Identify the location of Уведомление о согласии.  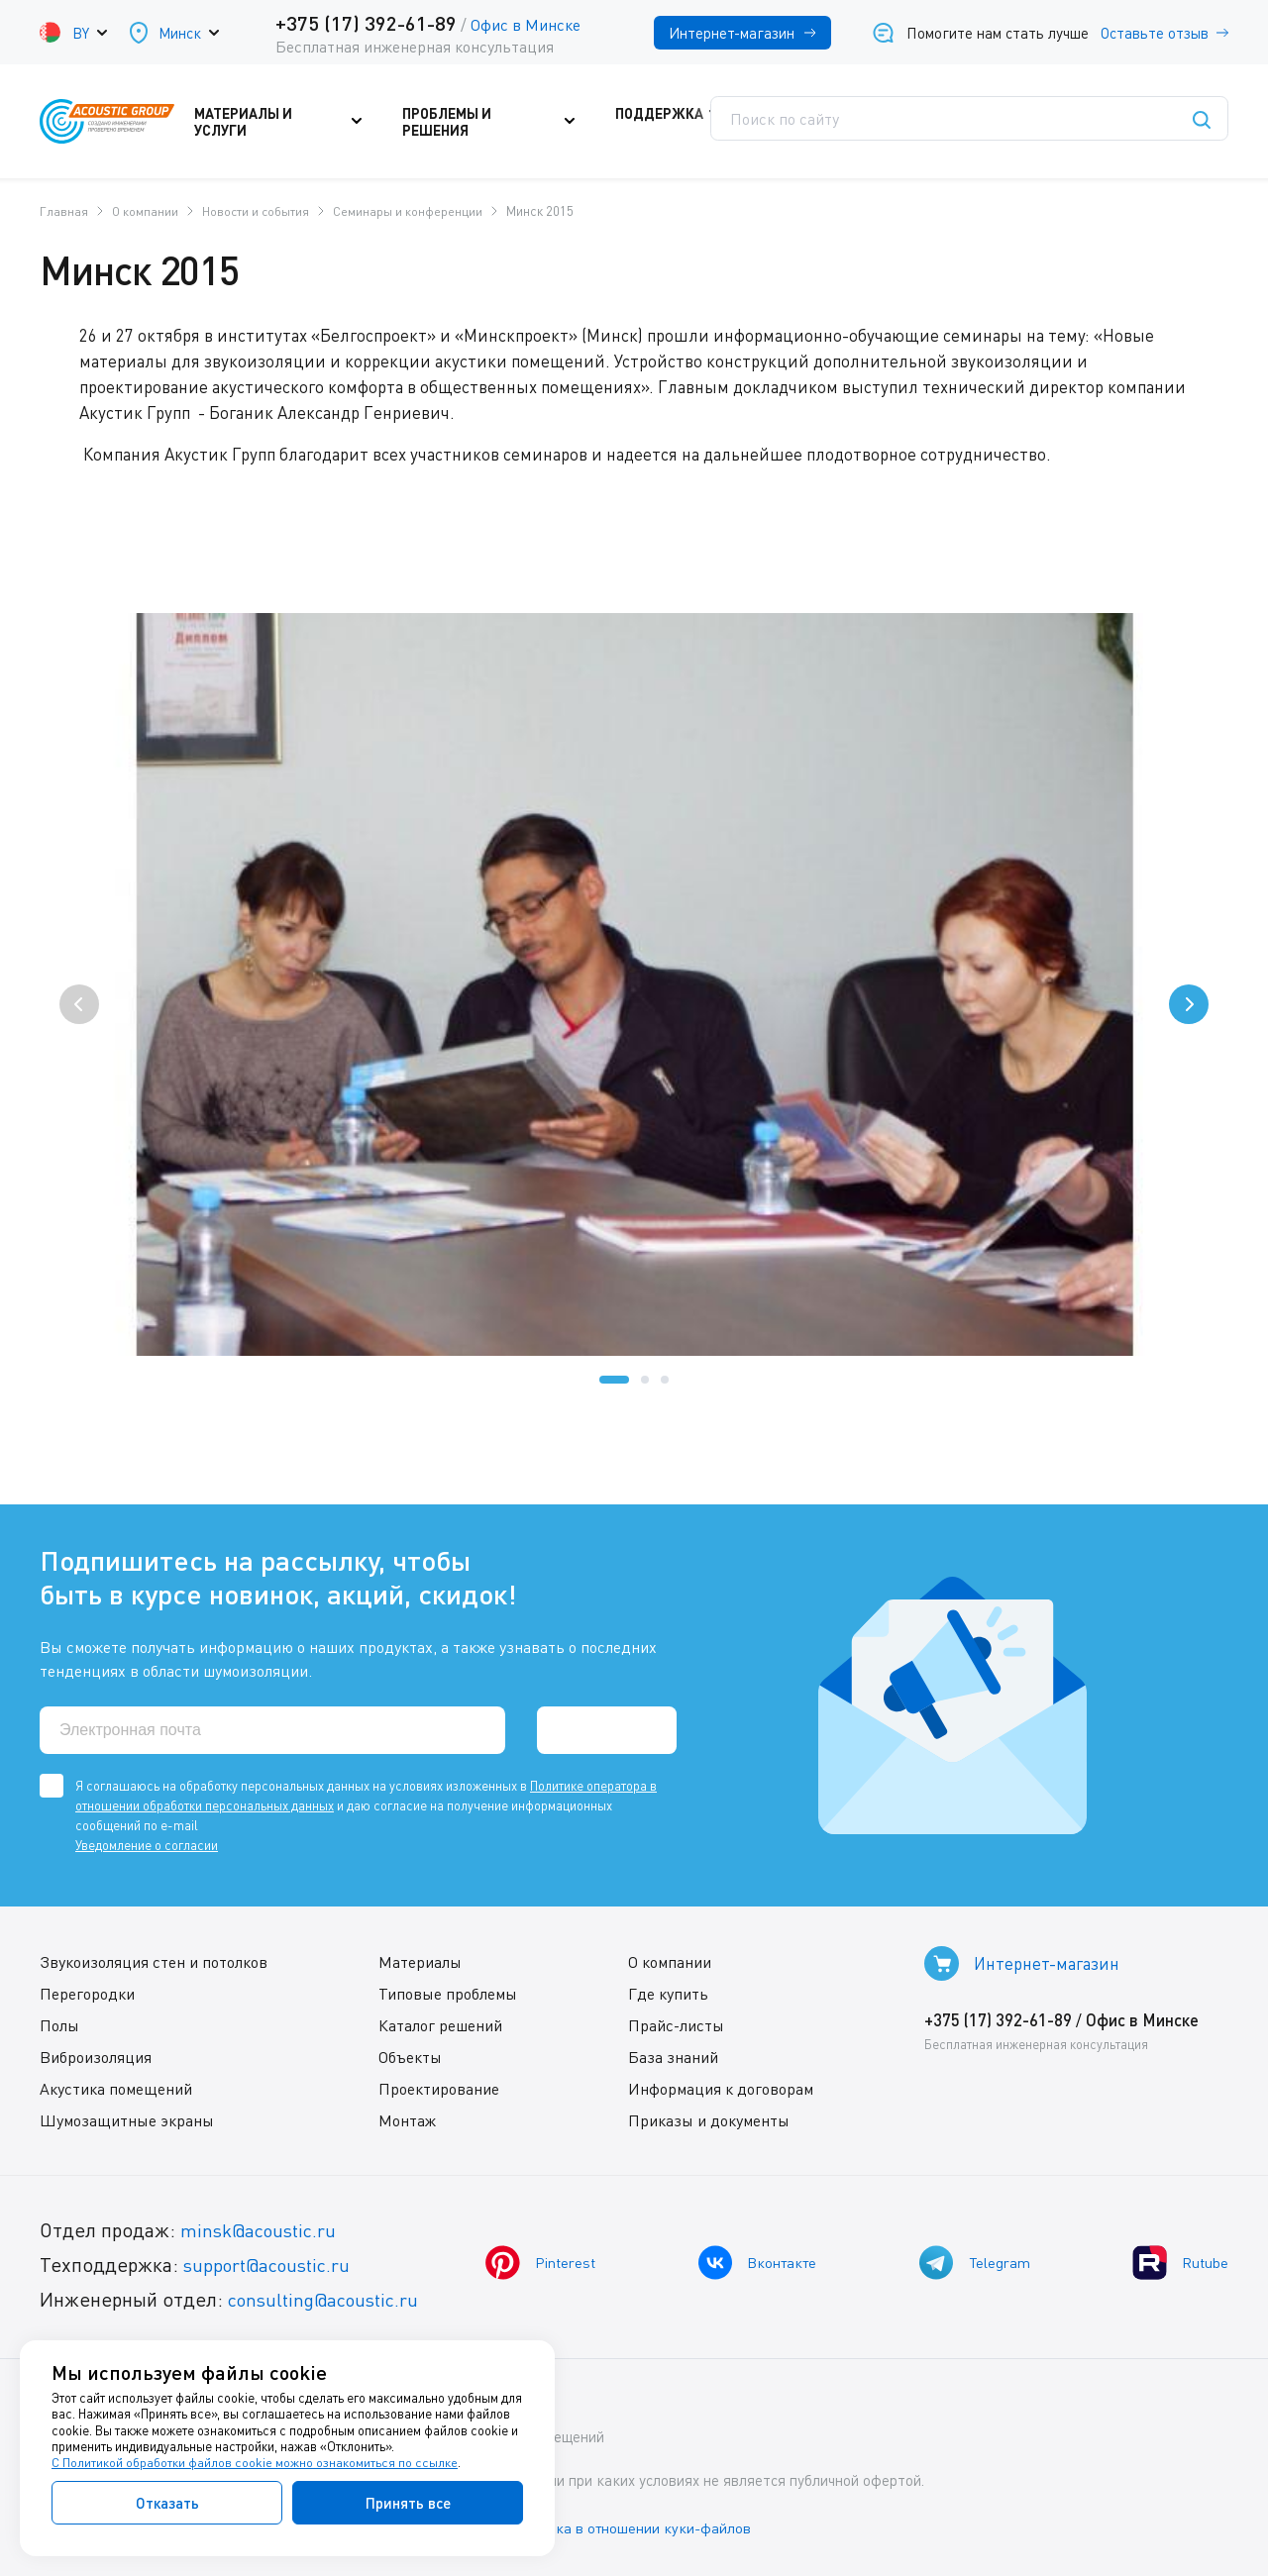
(146, 1844).